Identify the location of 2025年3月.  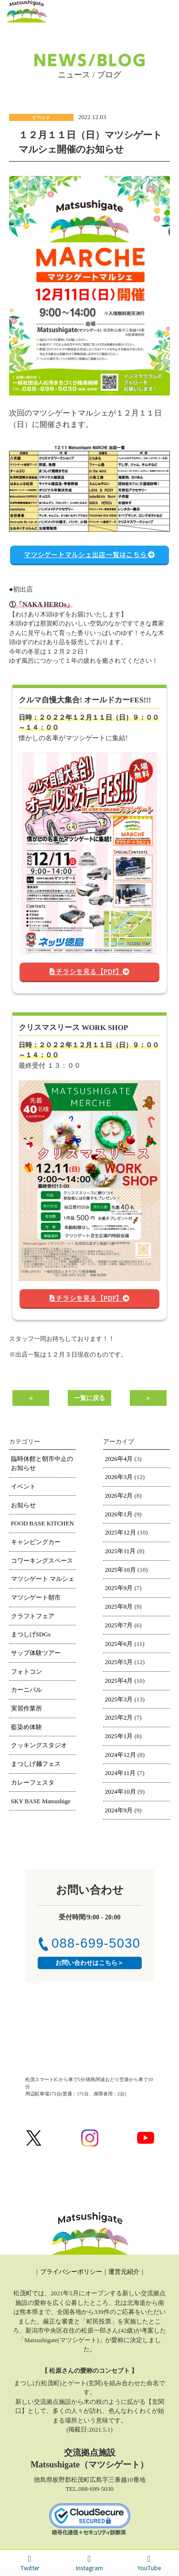
(119, 1699).